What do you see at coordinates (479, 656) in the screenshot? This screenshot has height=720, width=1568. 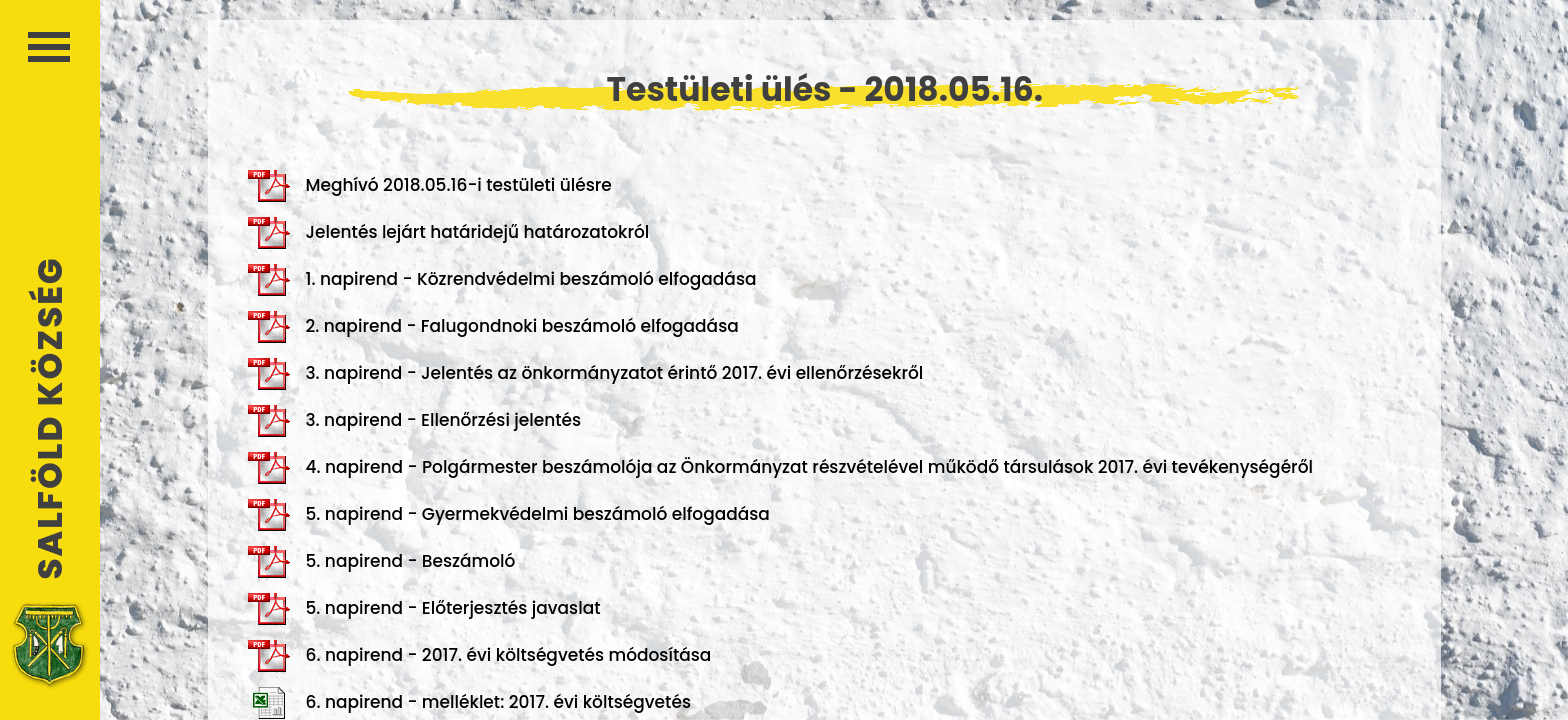 I see `6. napirend - 2017. évi költségvetés módosítása` at bounding box center [479, 656].